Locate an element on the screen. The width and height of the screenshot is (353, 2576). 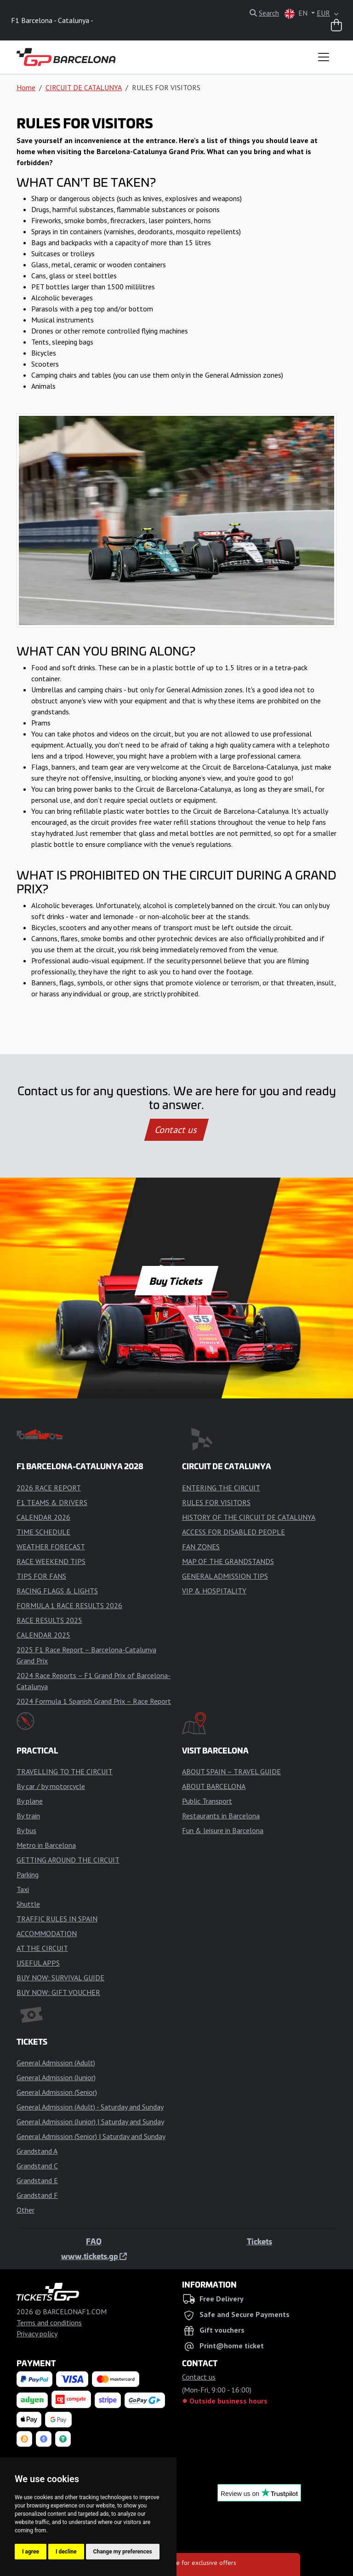
HISTORY OF THE CIRCUIT DE CATALUNYA is located at coordinates (248, 1517).